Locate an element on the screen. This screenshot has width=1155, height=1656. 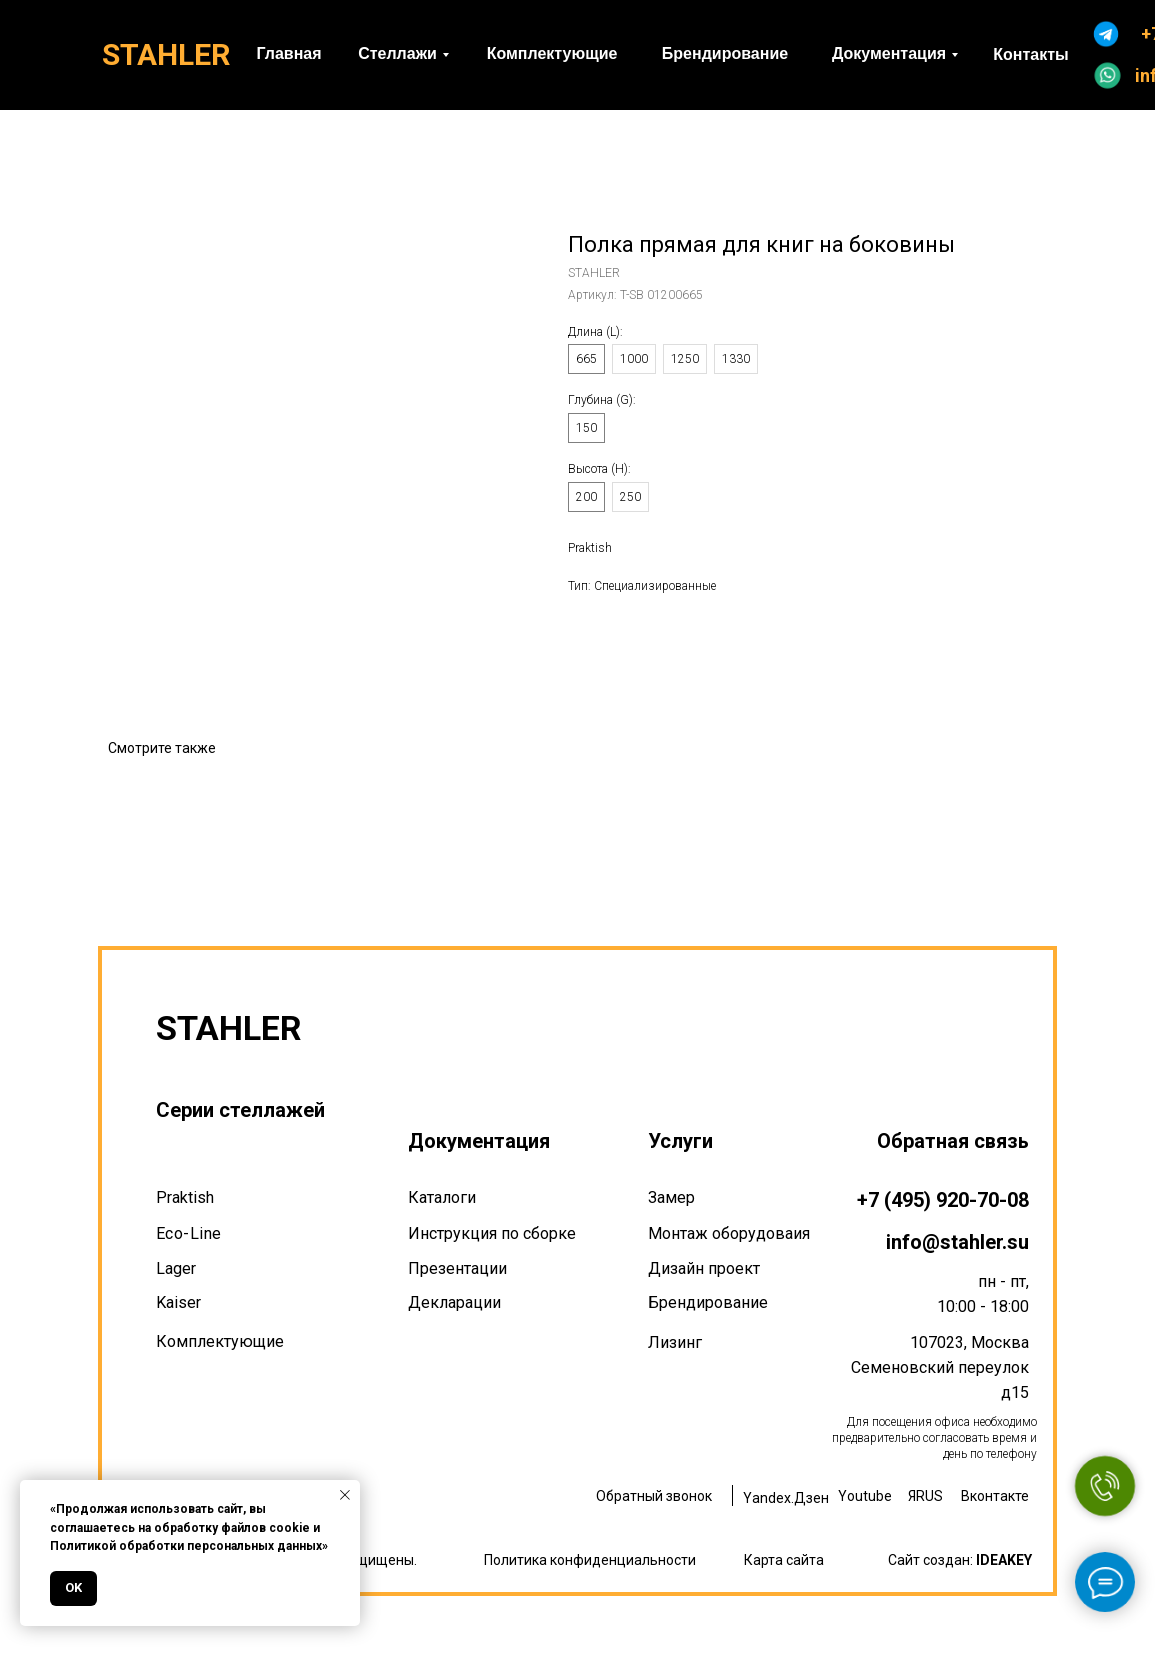
Презентации is located at coordinates (457, 1268).